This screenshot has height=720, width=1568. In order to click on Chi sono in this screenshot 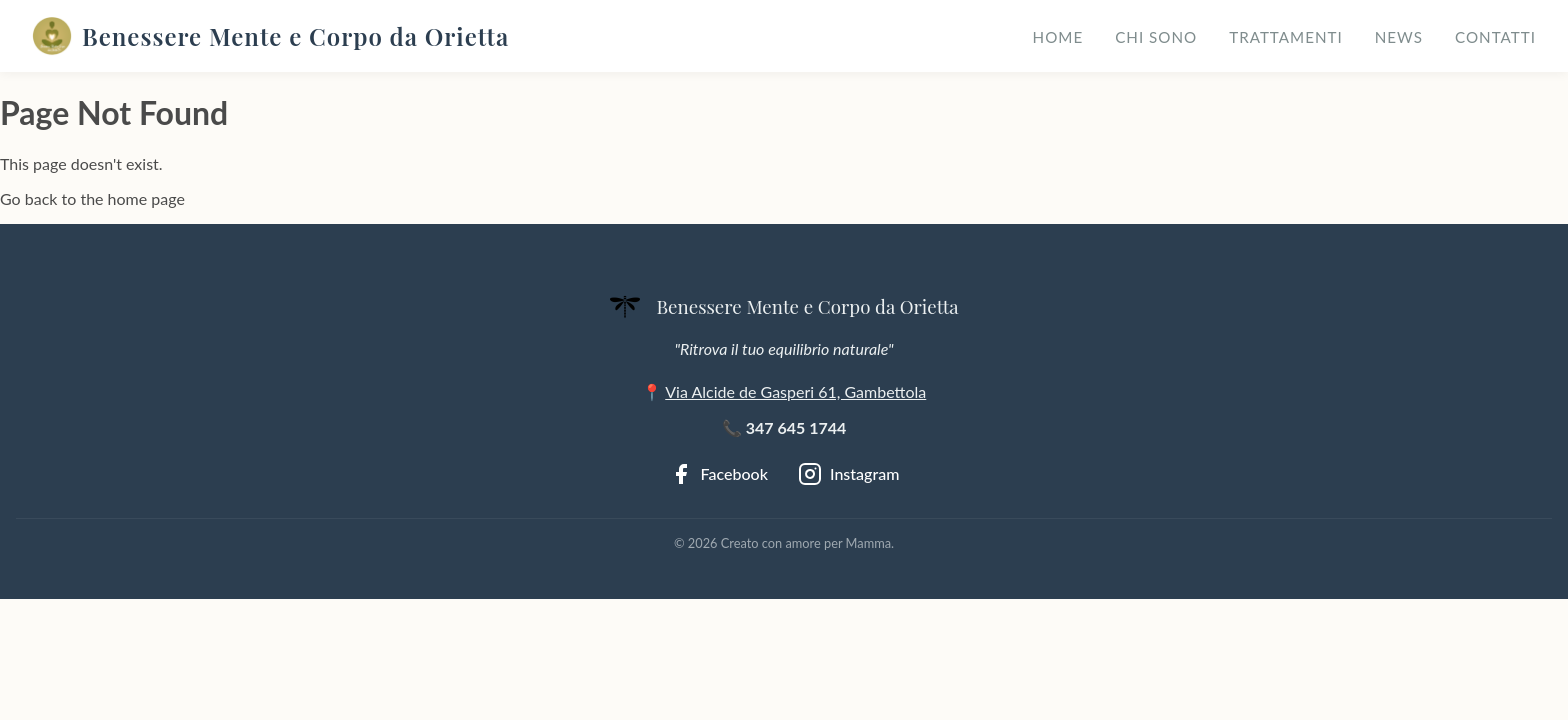, I will do `click(1156, 37)`.